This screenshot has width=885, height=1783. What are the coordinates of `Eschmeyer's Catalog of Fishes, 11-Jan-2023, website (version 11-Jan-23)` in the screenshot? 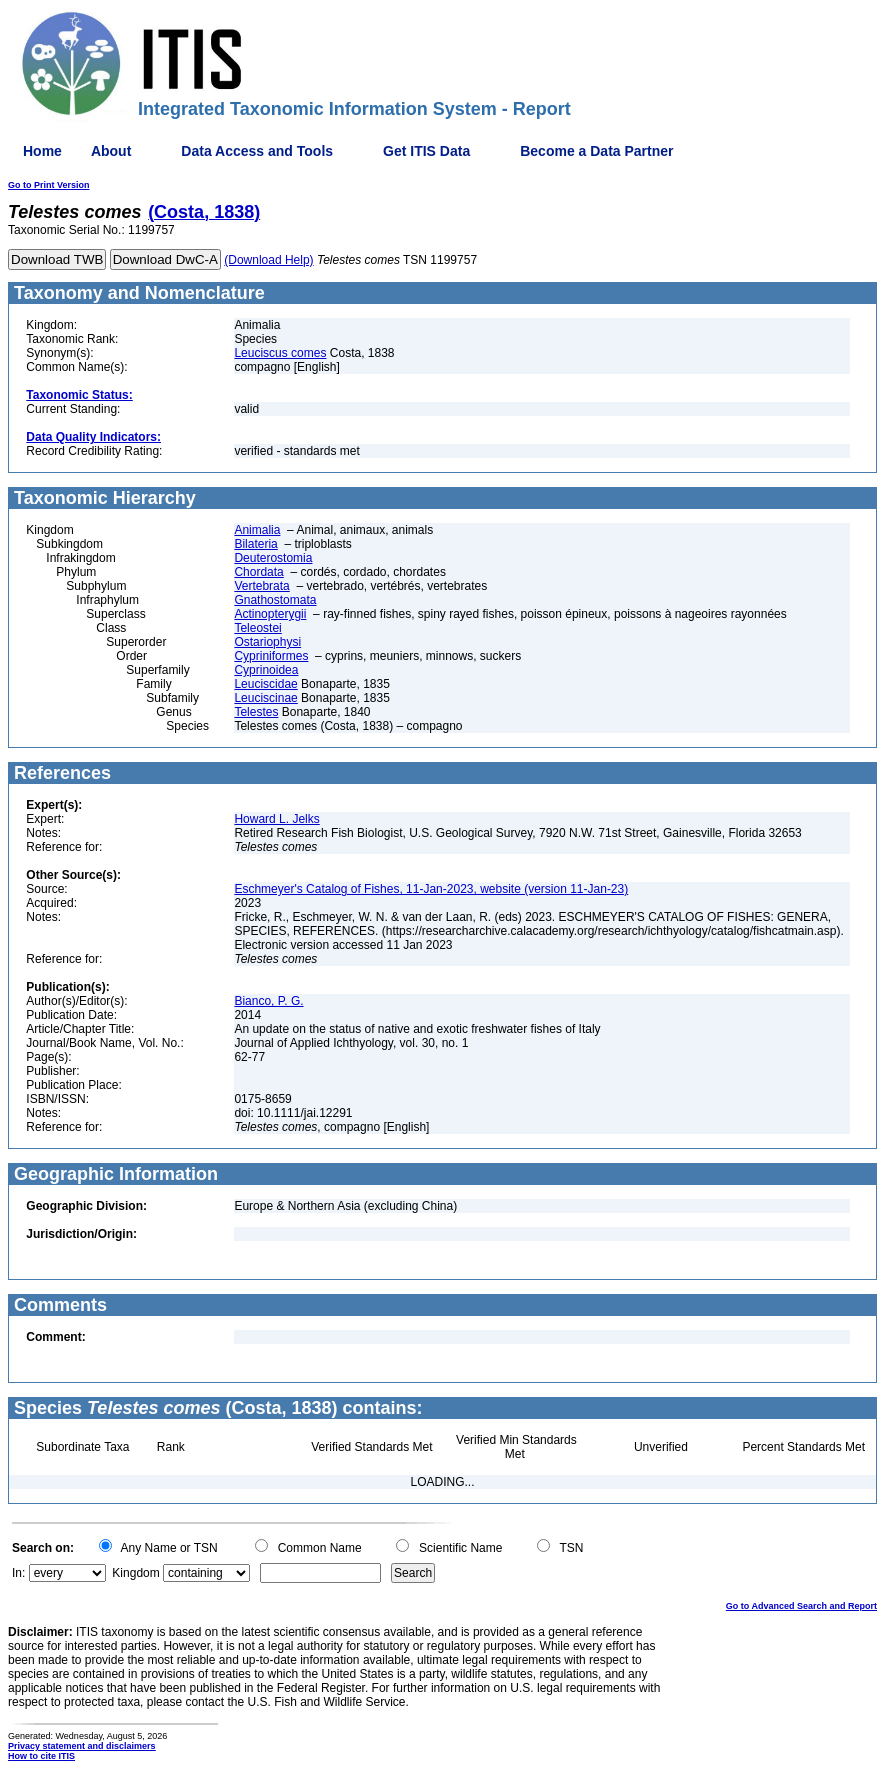 It's located at (431, 889).